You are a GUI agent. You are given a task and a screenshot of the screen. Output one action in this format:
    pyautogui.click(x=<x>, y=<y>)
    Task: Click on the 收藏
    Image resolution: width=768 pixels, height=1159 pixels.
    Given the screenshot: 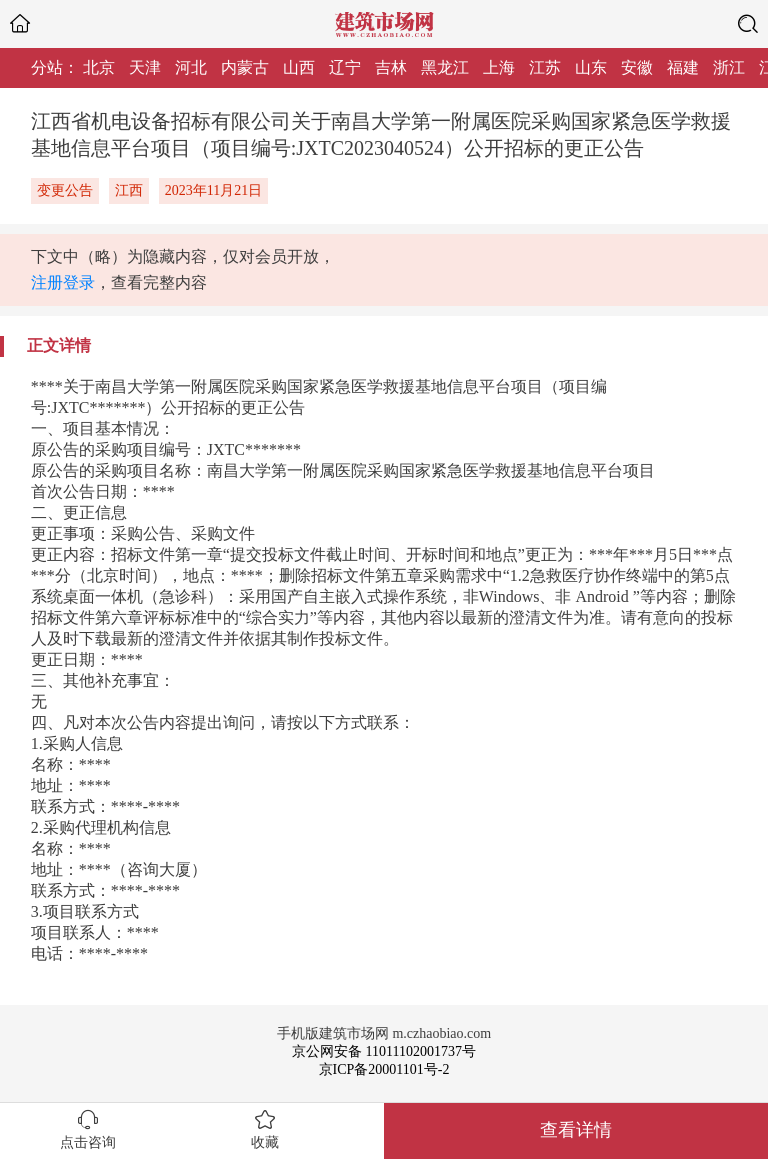 What is the action you would take?
    pyautogui.click(x=265, y=1142)
    